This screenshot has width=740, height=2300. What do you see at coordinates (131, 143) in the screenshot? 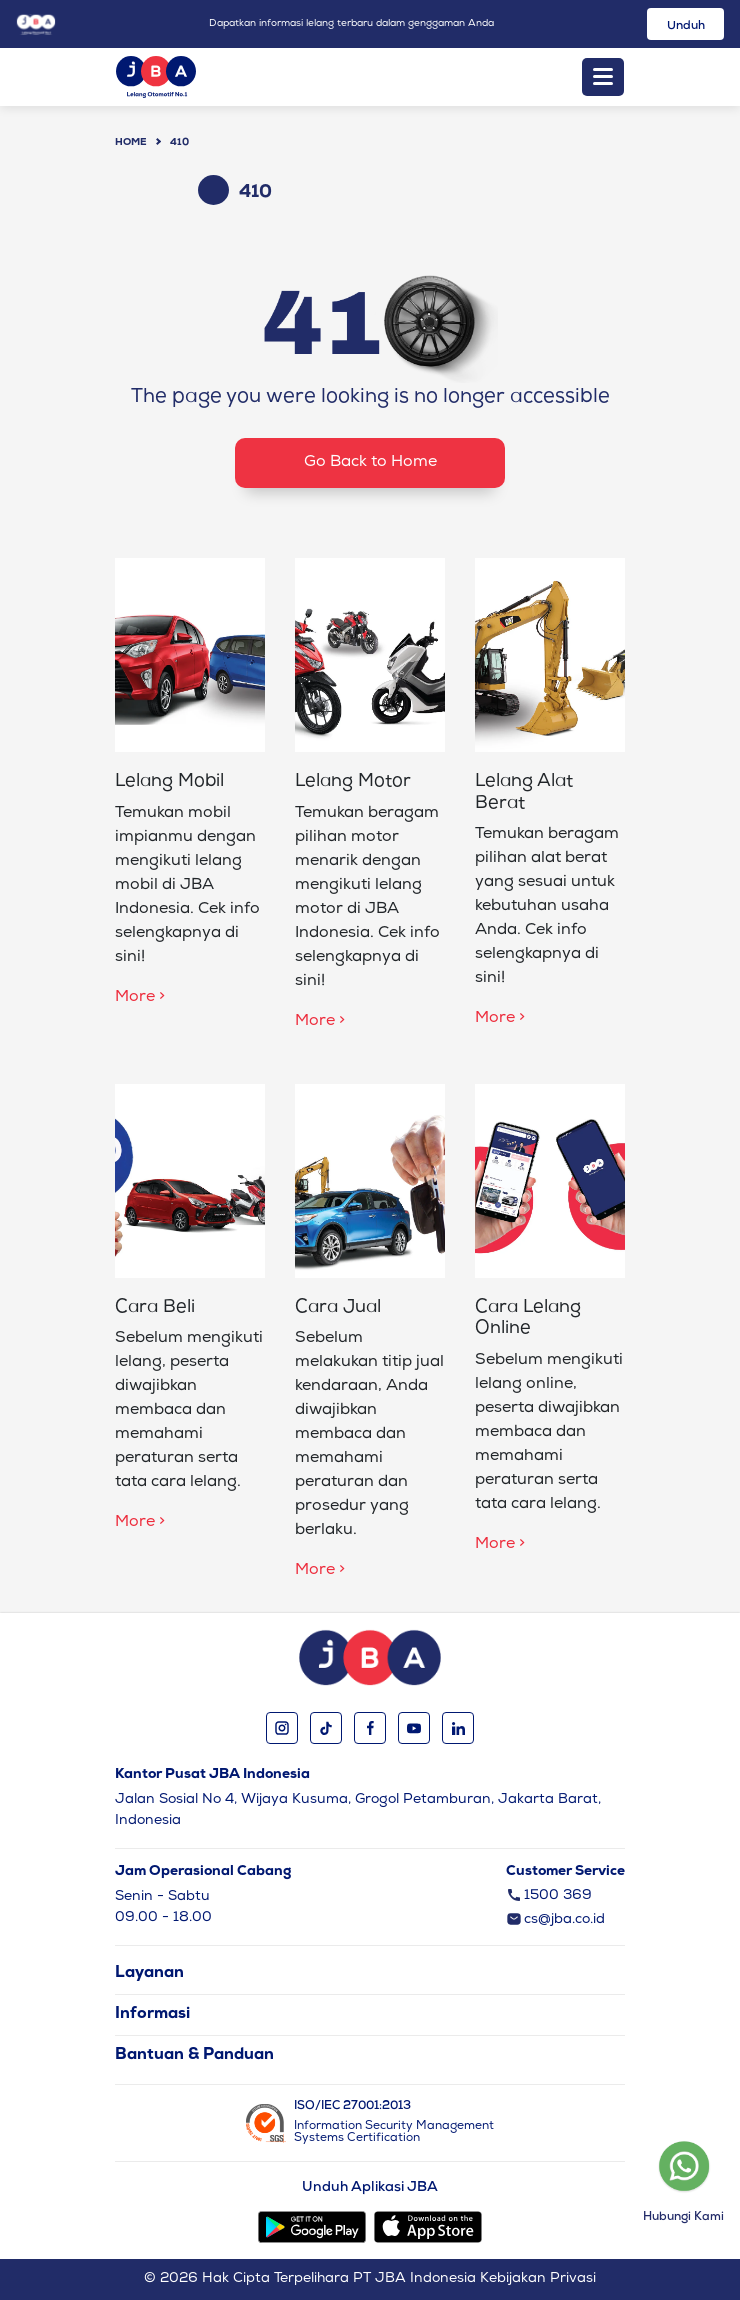
I see `Home` at bounding box center [131, 143].